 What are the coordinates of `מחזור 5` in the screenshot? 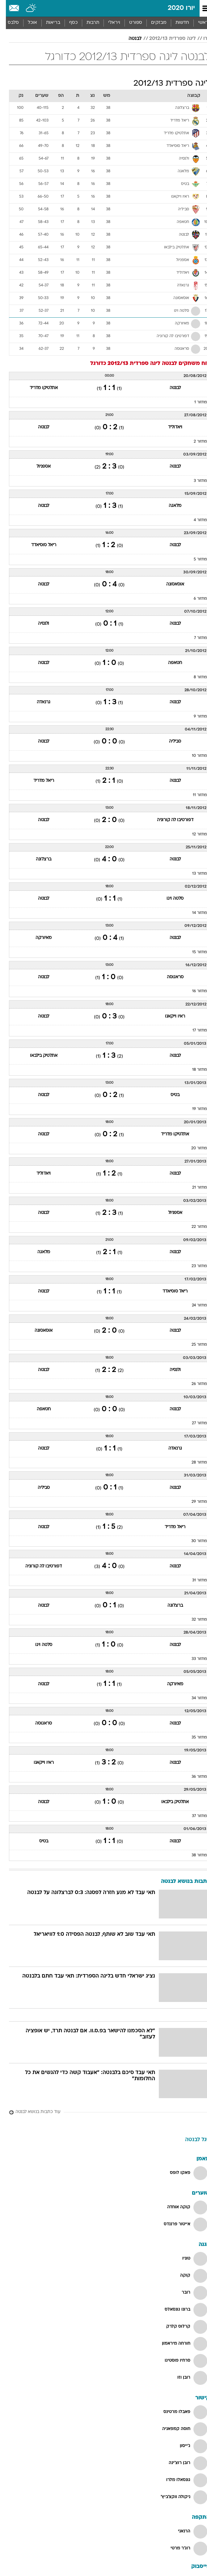 It's located at (194, 559).